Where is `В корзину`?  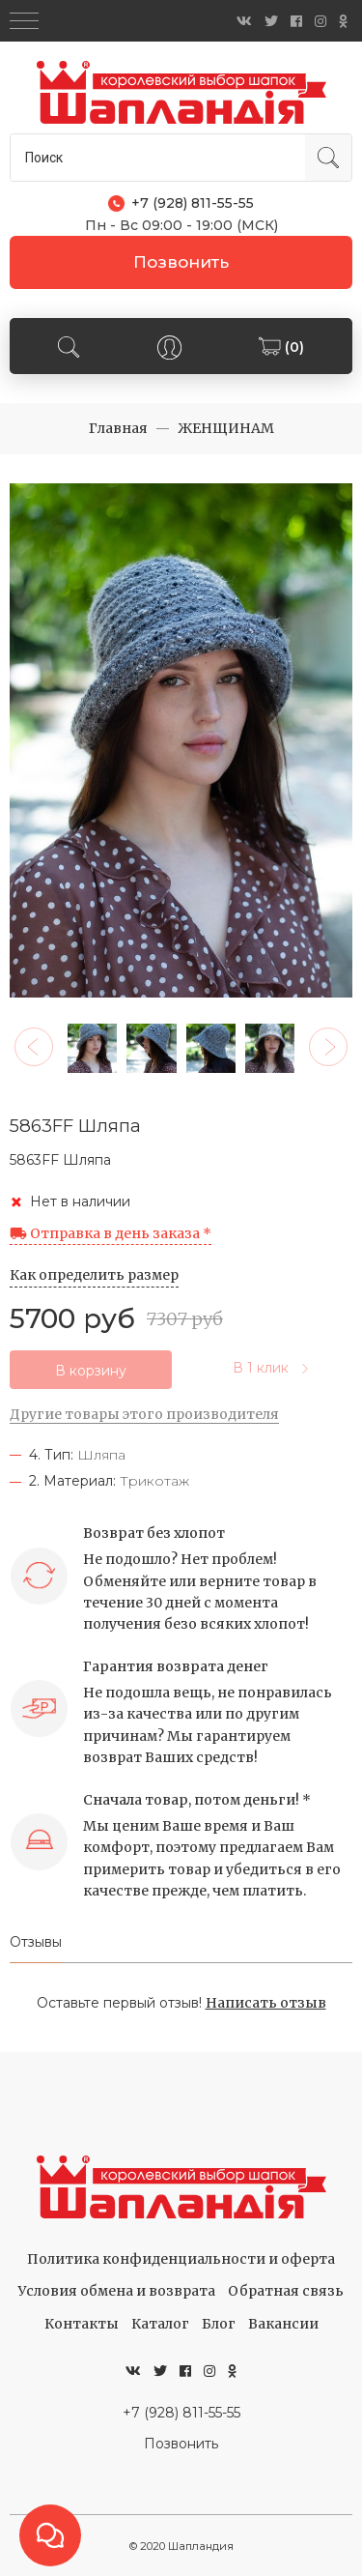 В корзину is located at coordinates (90, 1370).